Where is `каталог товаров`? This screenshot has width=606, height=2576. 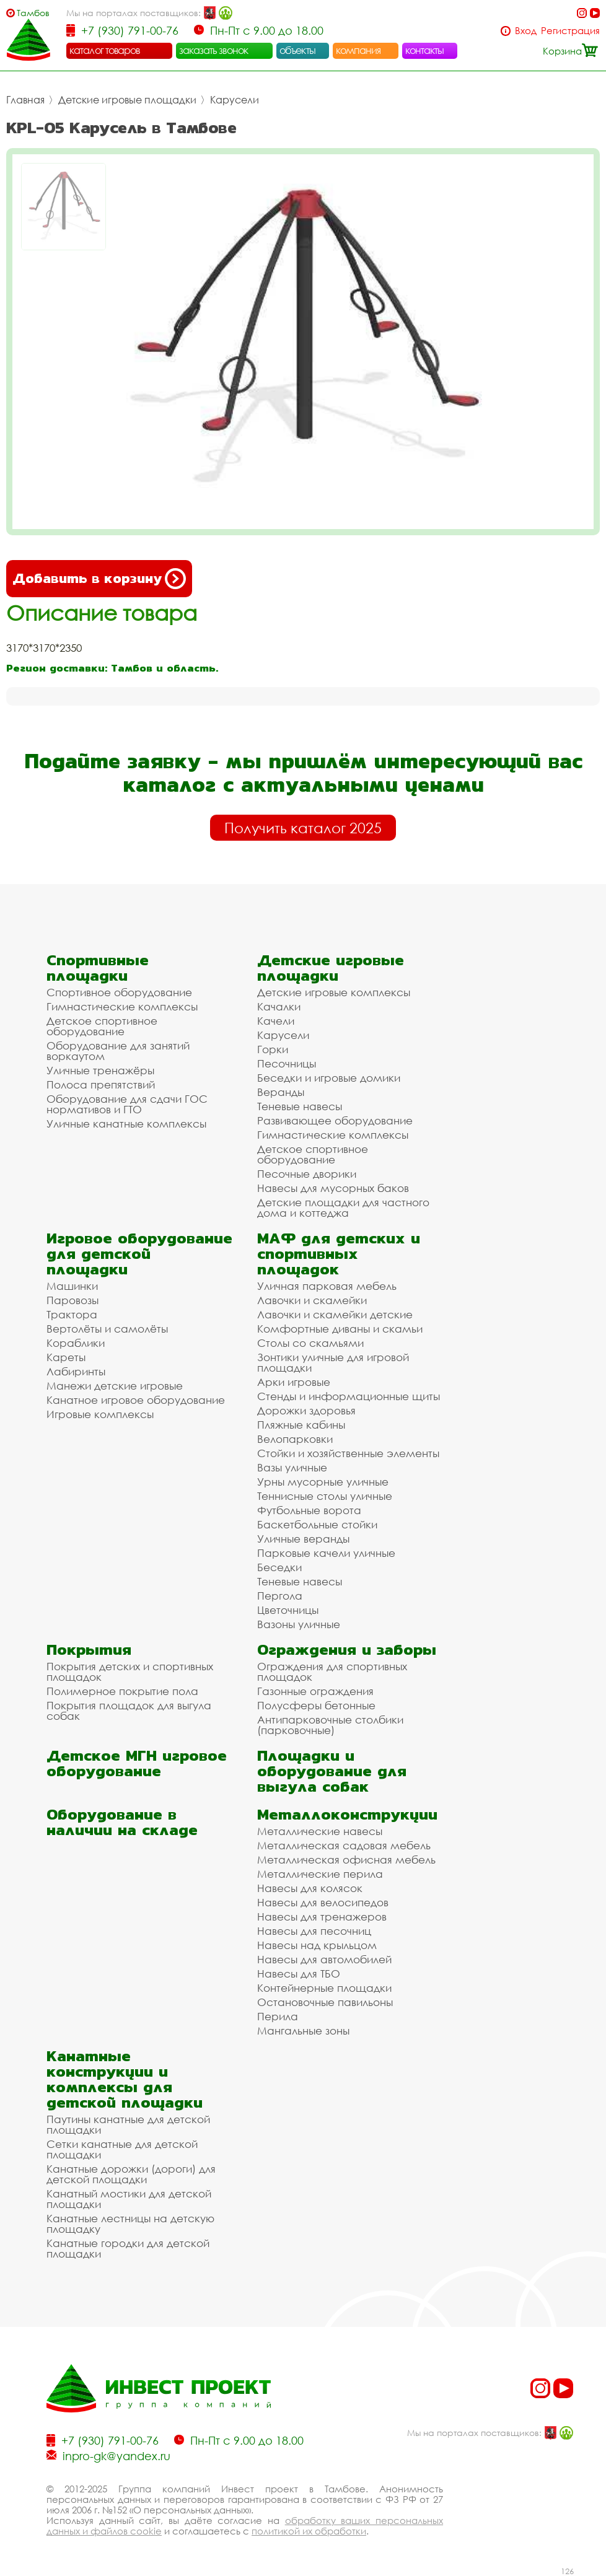 каталог товаров is located at coordinates (104, 50).